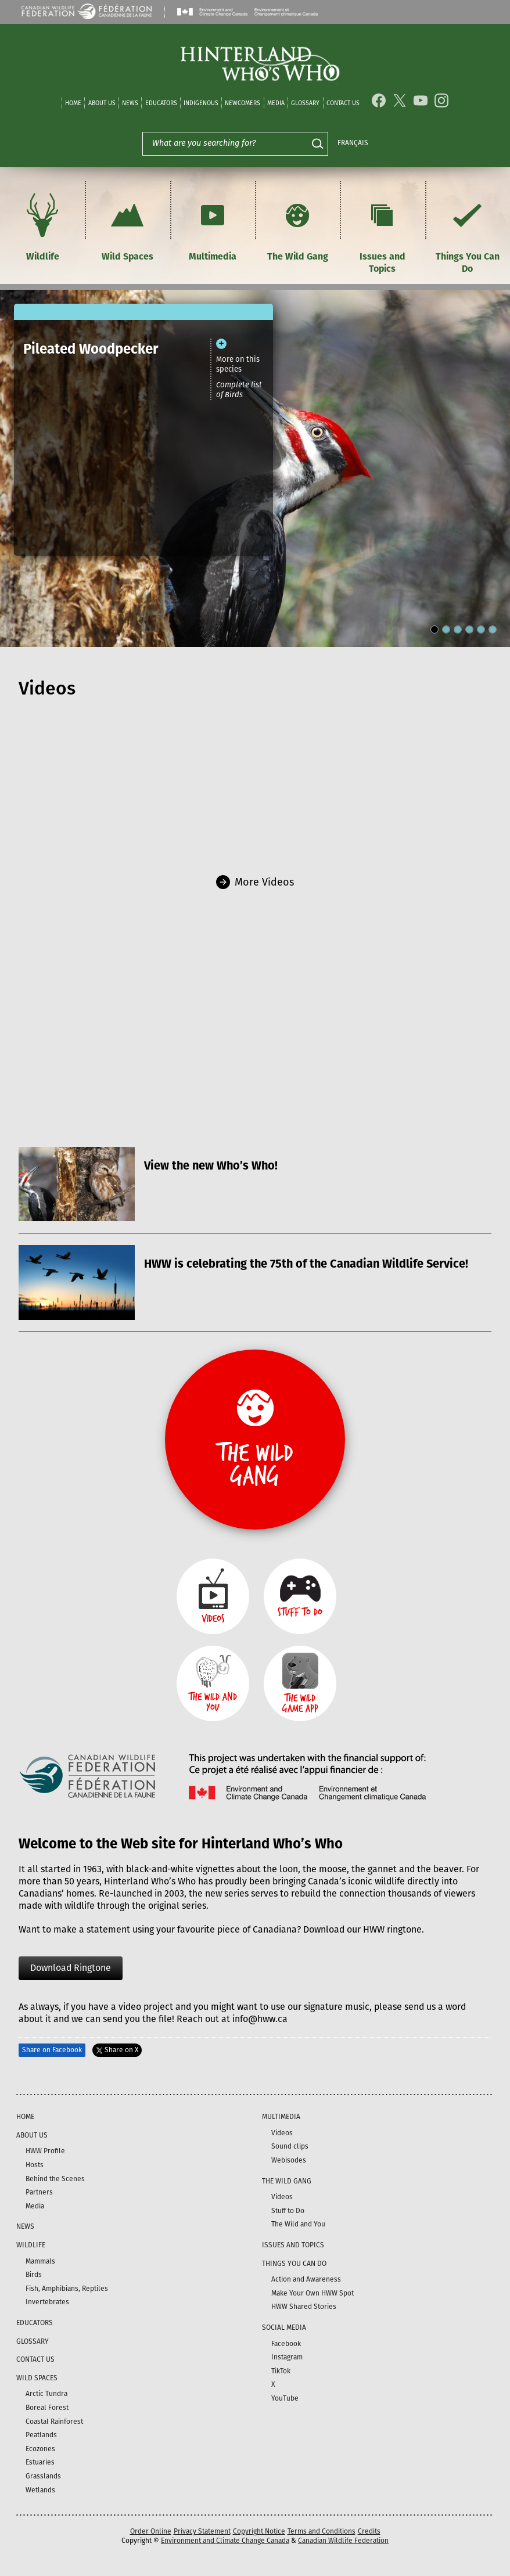 This screenshot has height=2576, width=510. I want to click on [Carousel Page 5], so click(480, 629).